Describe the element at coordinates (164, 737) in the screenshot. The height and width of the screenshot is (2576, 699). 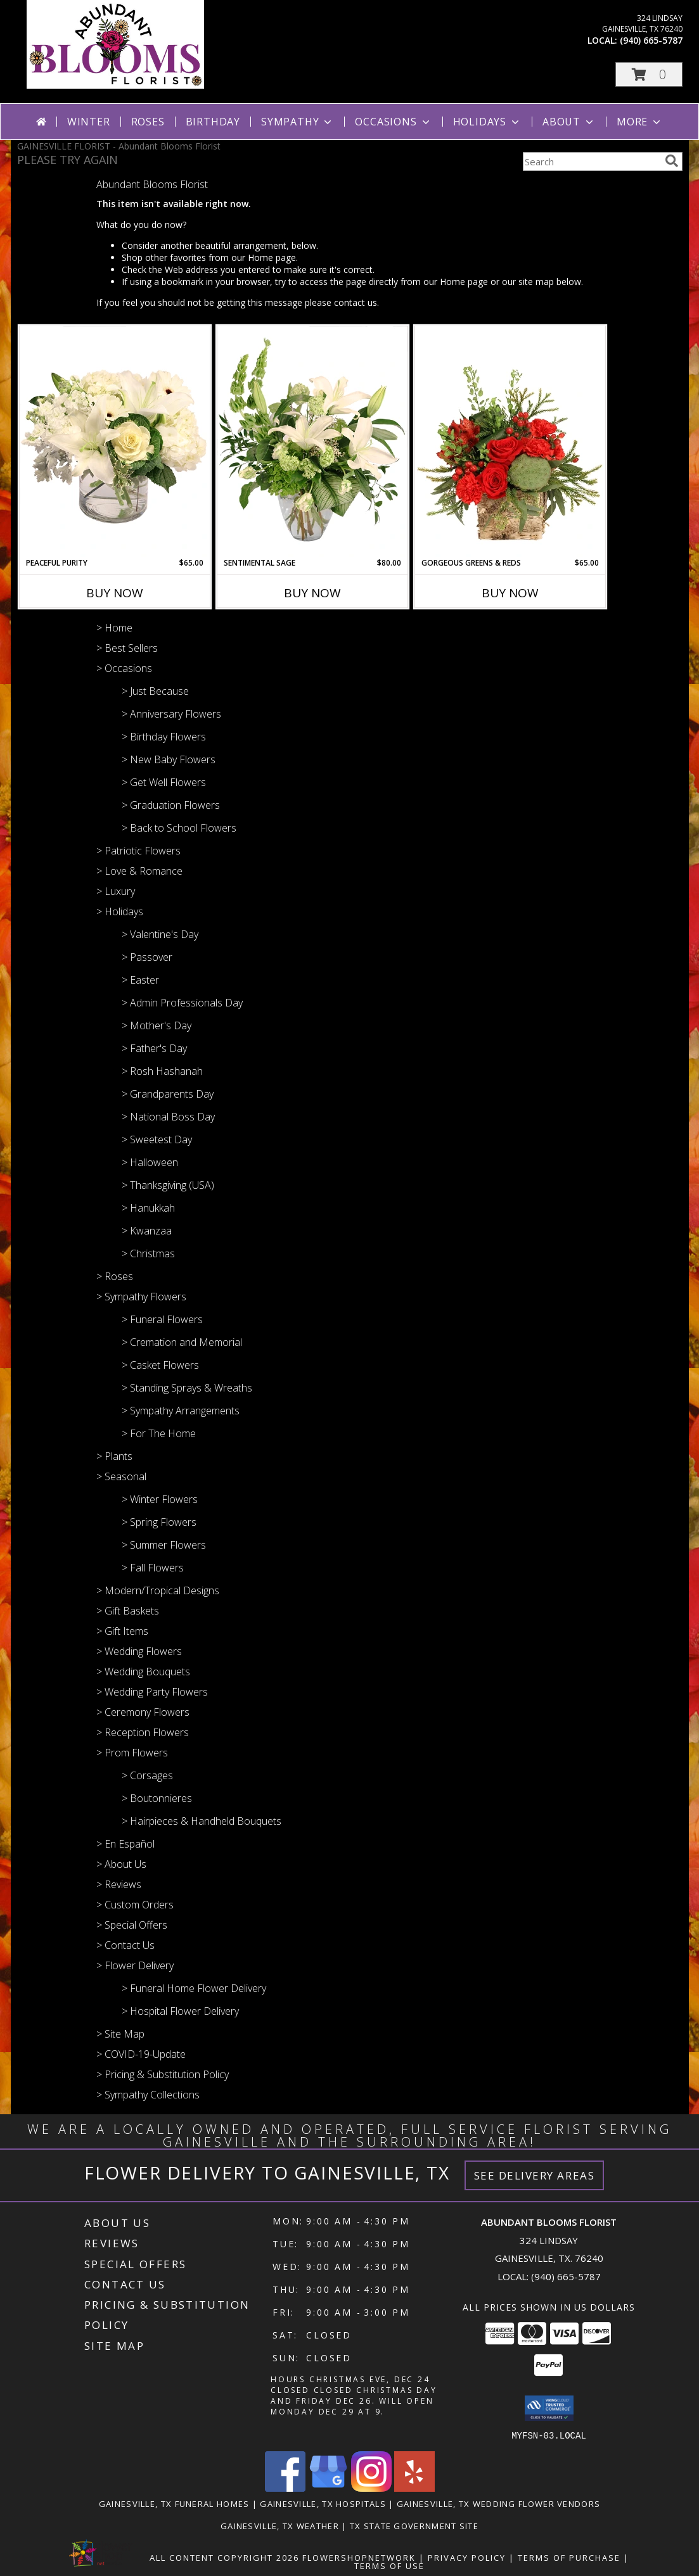
I see `> Birthday Flowers` at that location.